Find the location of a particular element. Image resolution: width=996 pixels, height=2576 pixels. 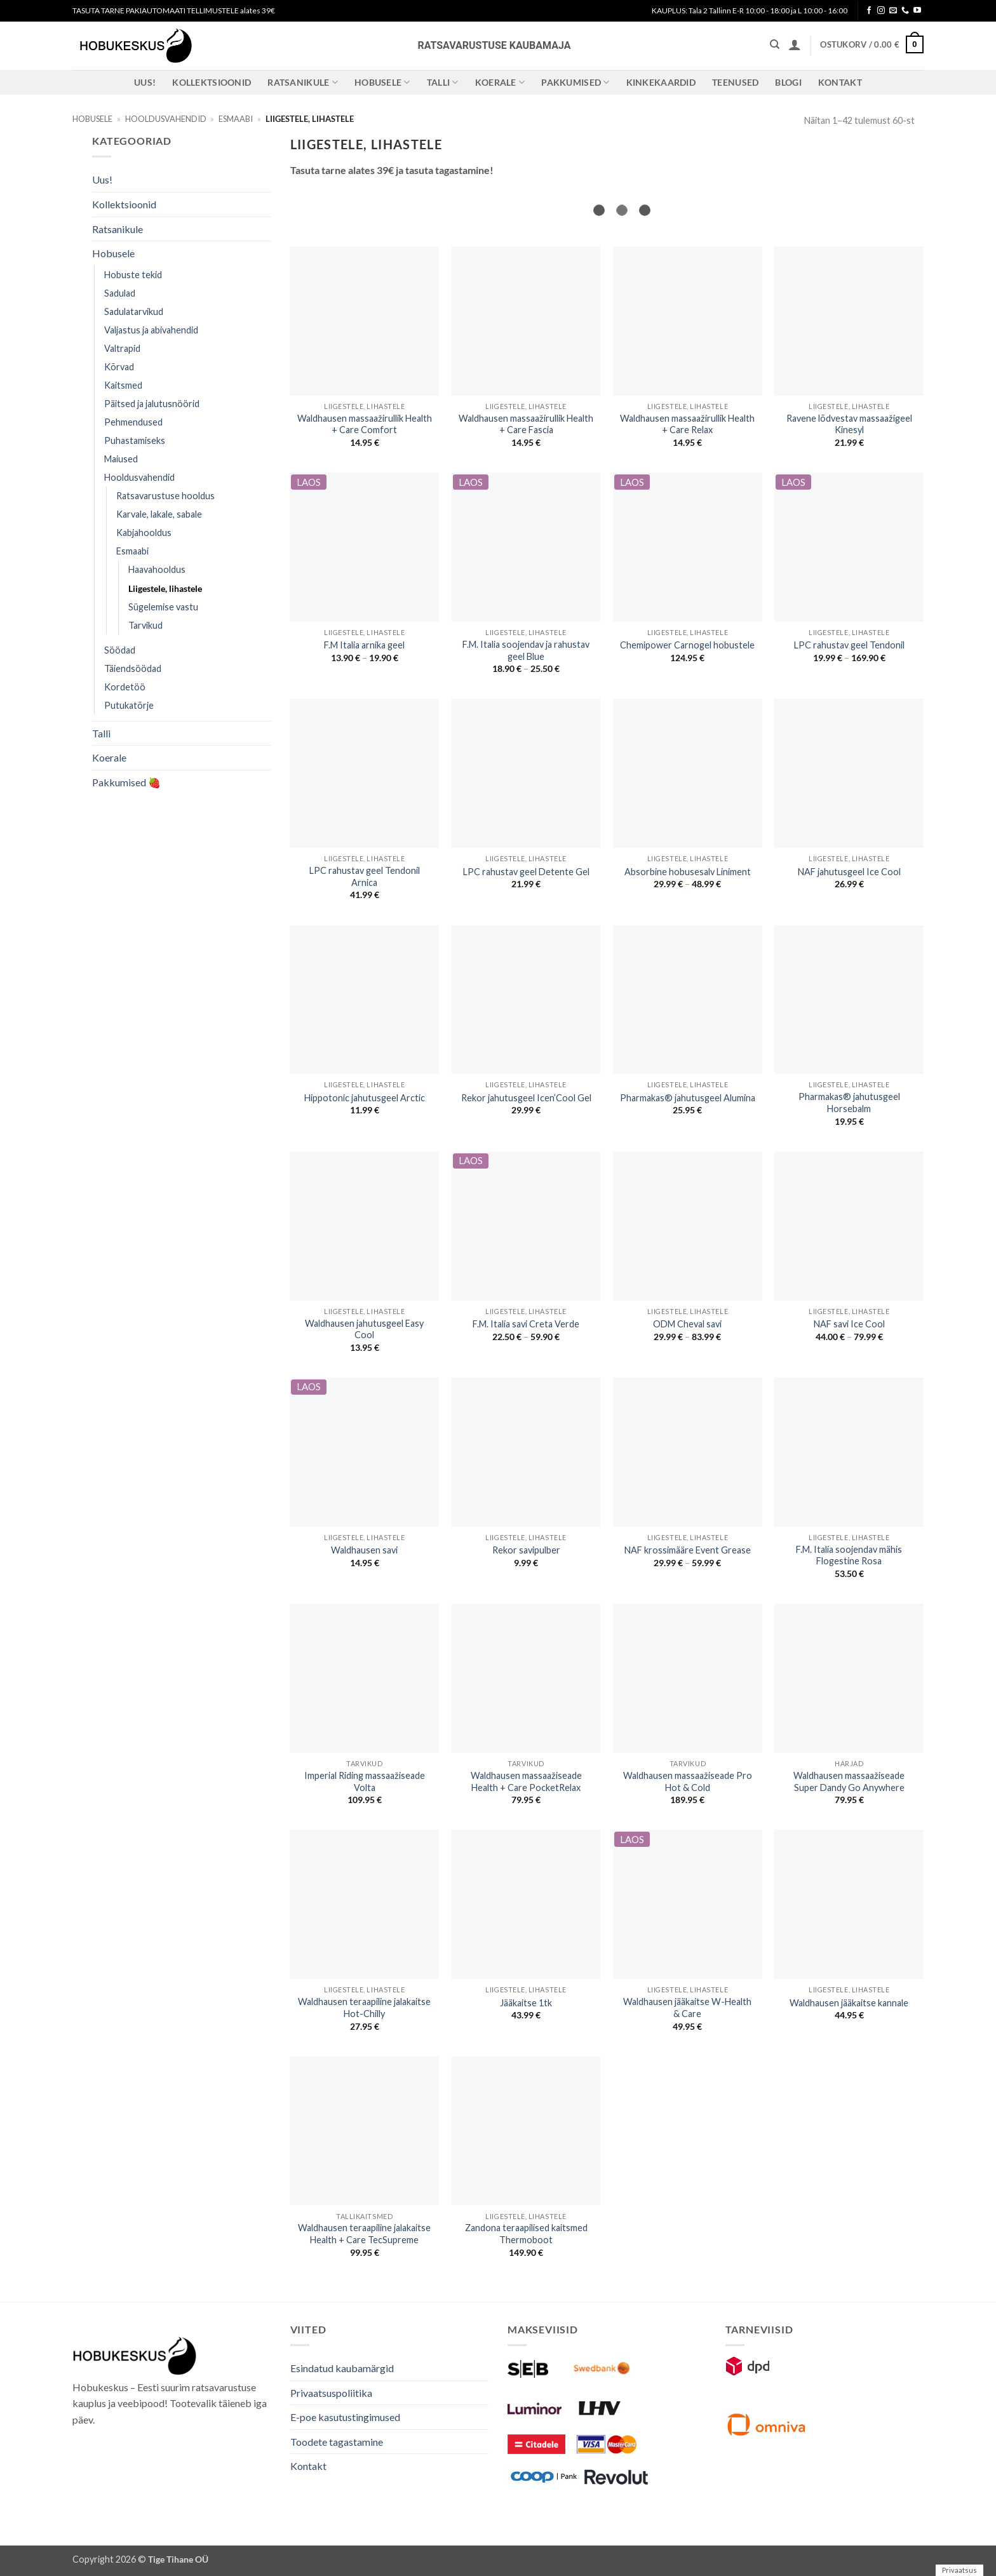

[Call us] is located at coordinates (905, 10).